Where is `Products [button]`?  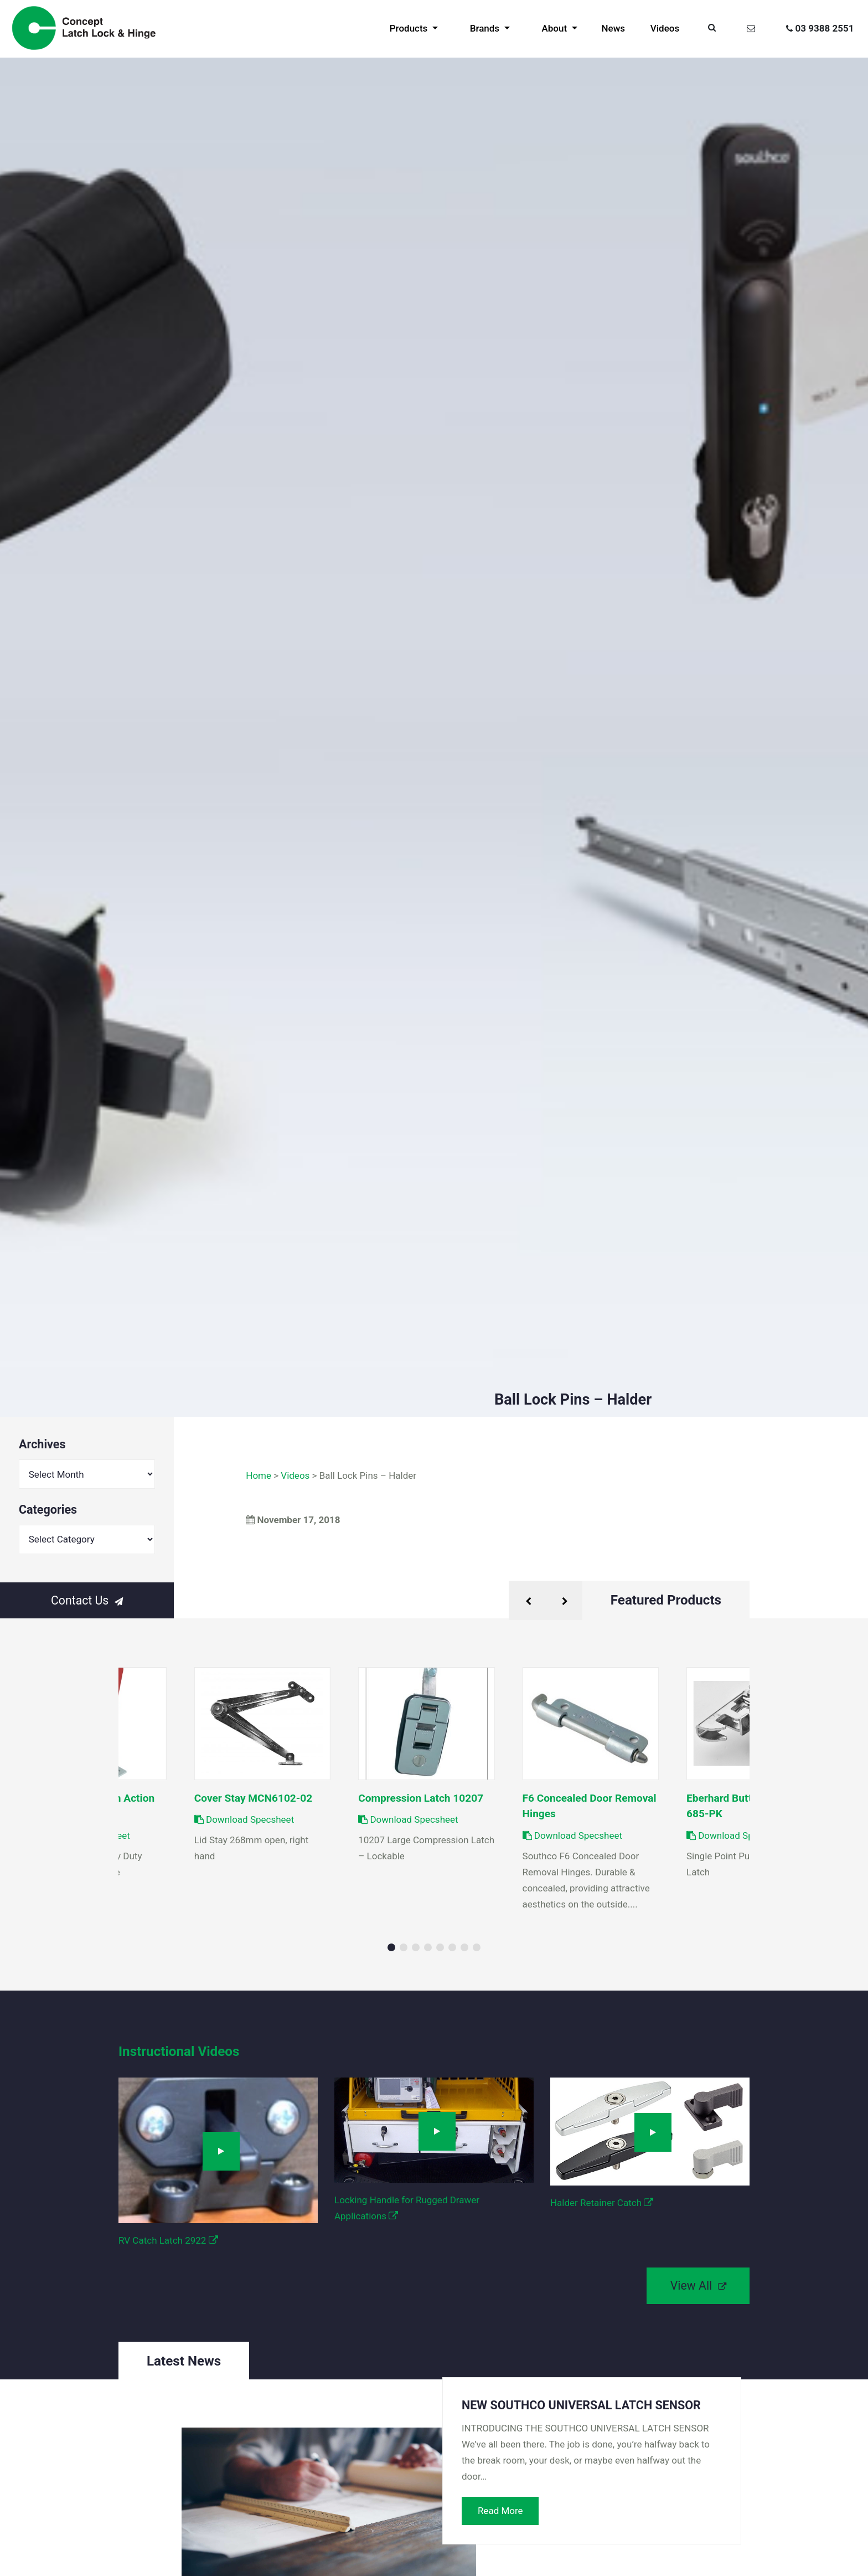 Products [button] is located at coordinates (410, 28).